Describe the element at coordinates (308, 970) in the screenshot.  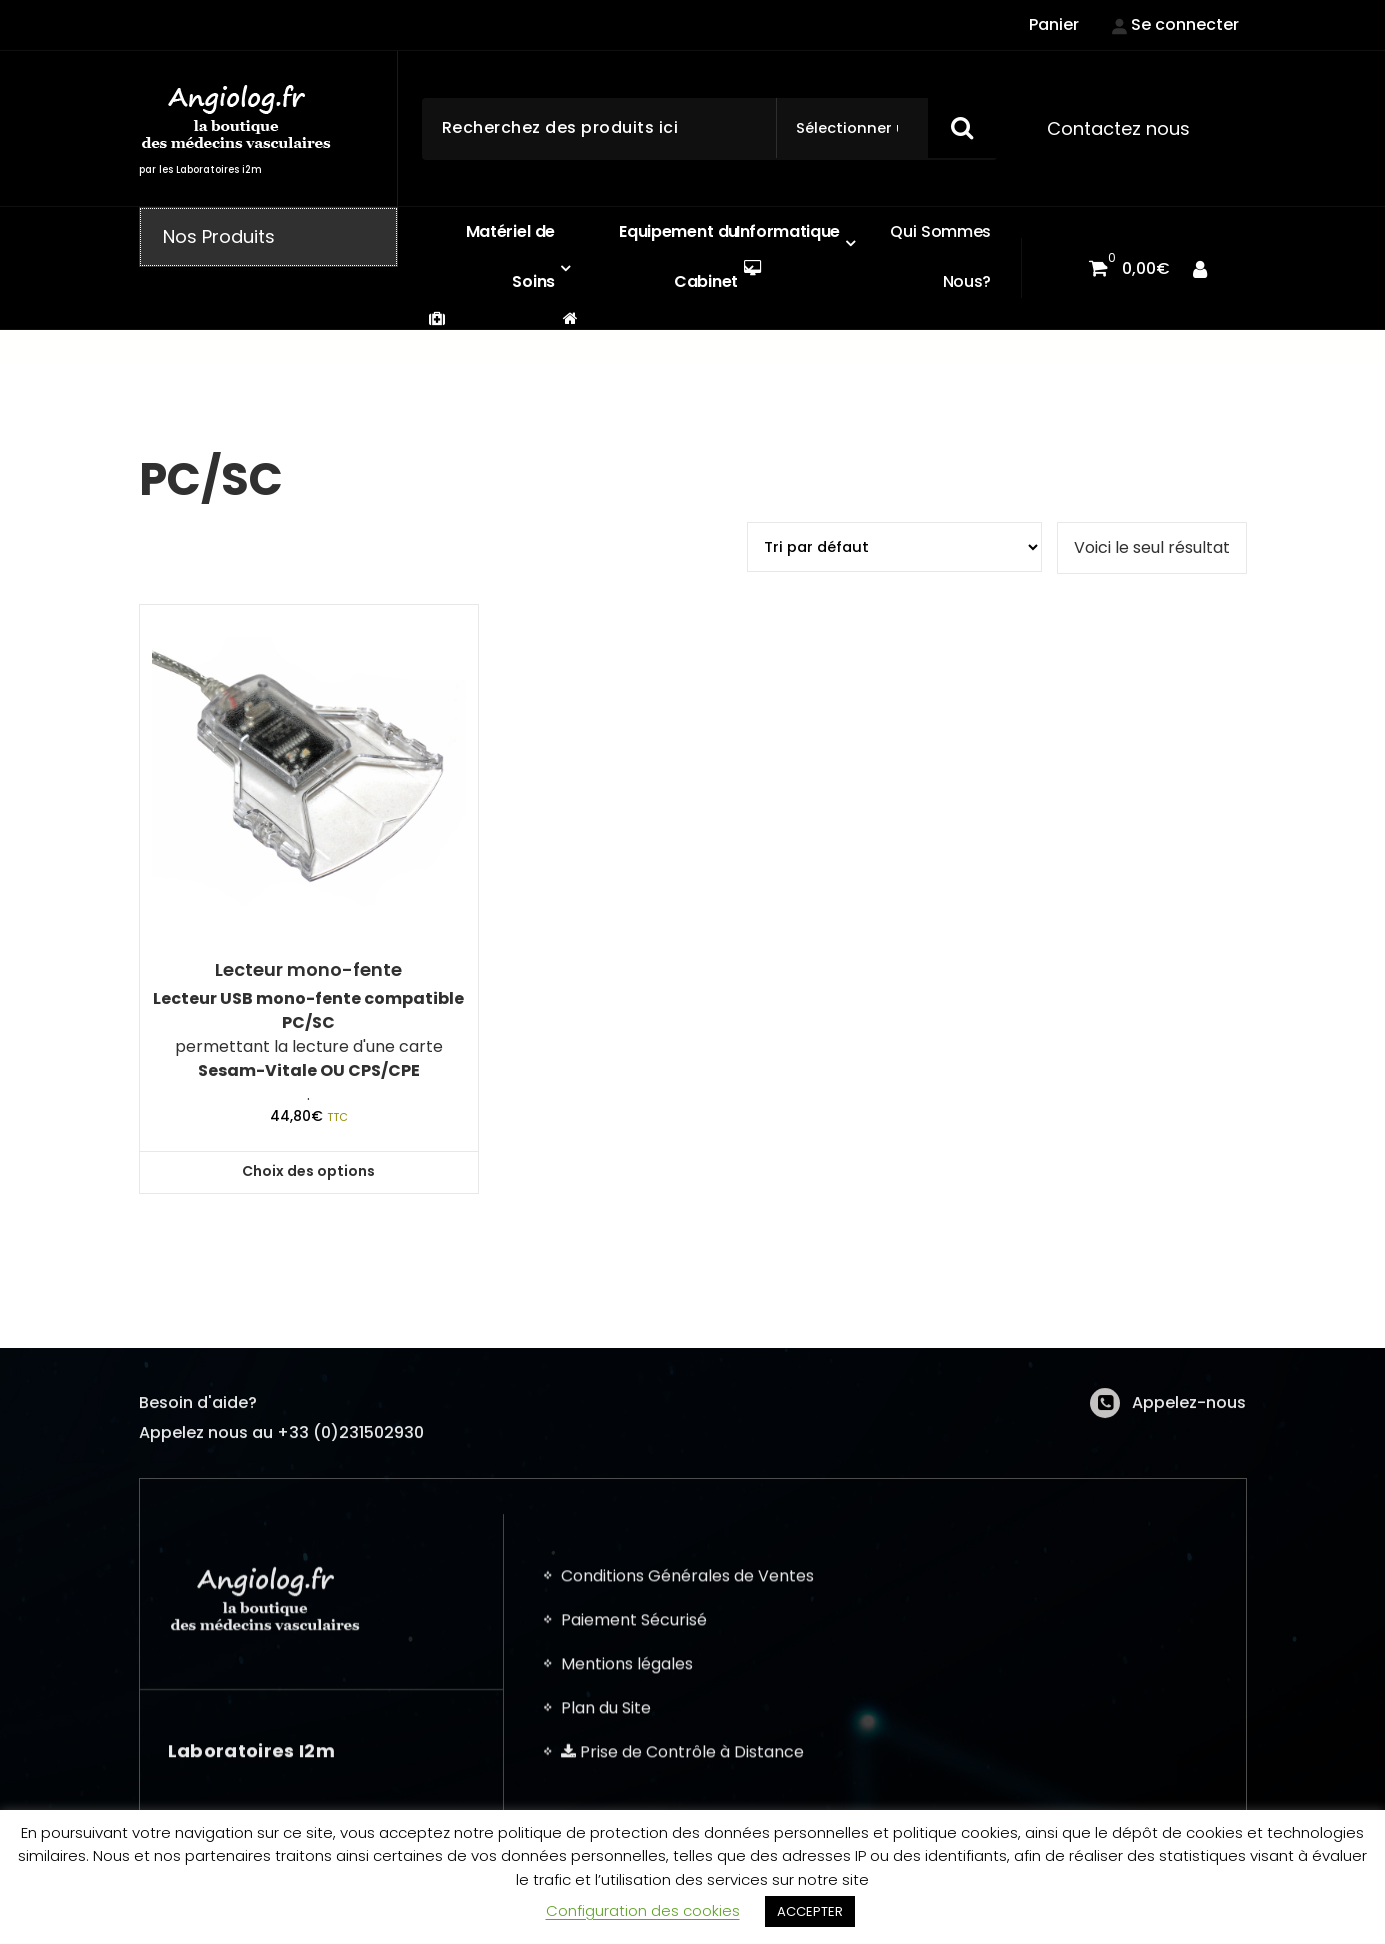
I see `Lecteur mono-fente` at that location.